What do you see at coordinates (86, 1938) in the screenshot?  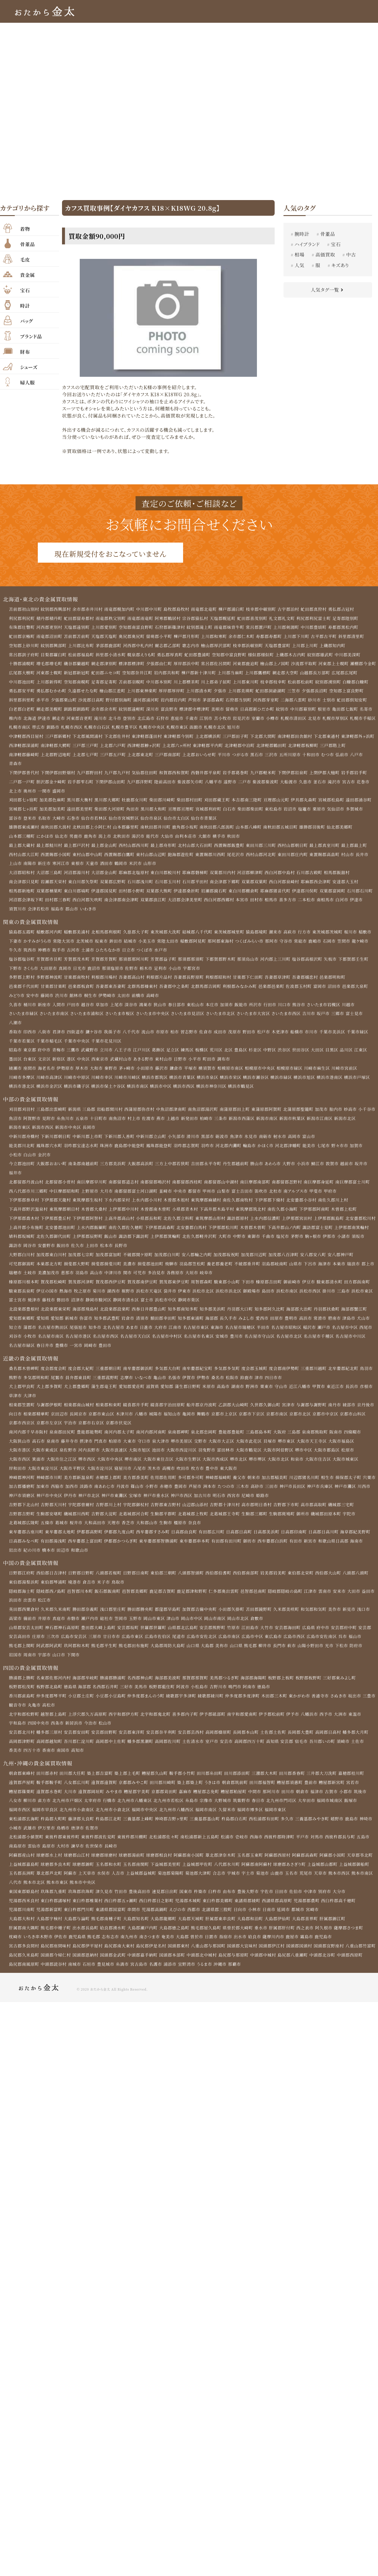 I see `出水郡長島町` at bounding box center [86, 1938].